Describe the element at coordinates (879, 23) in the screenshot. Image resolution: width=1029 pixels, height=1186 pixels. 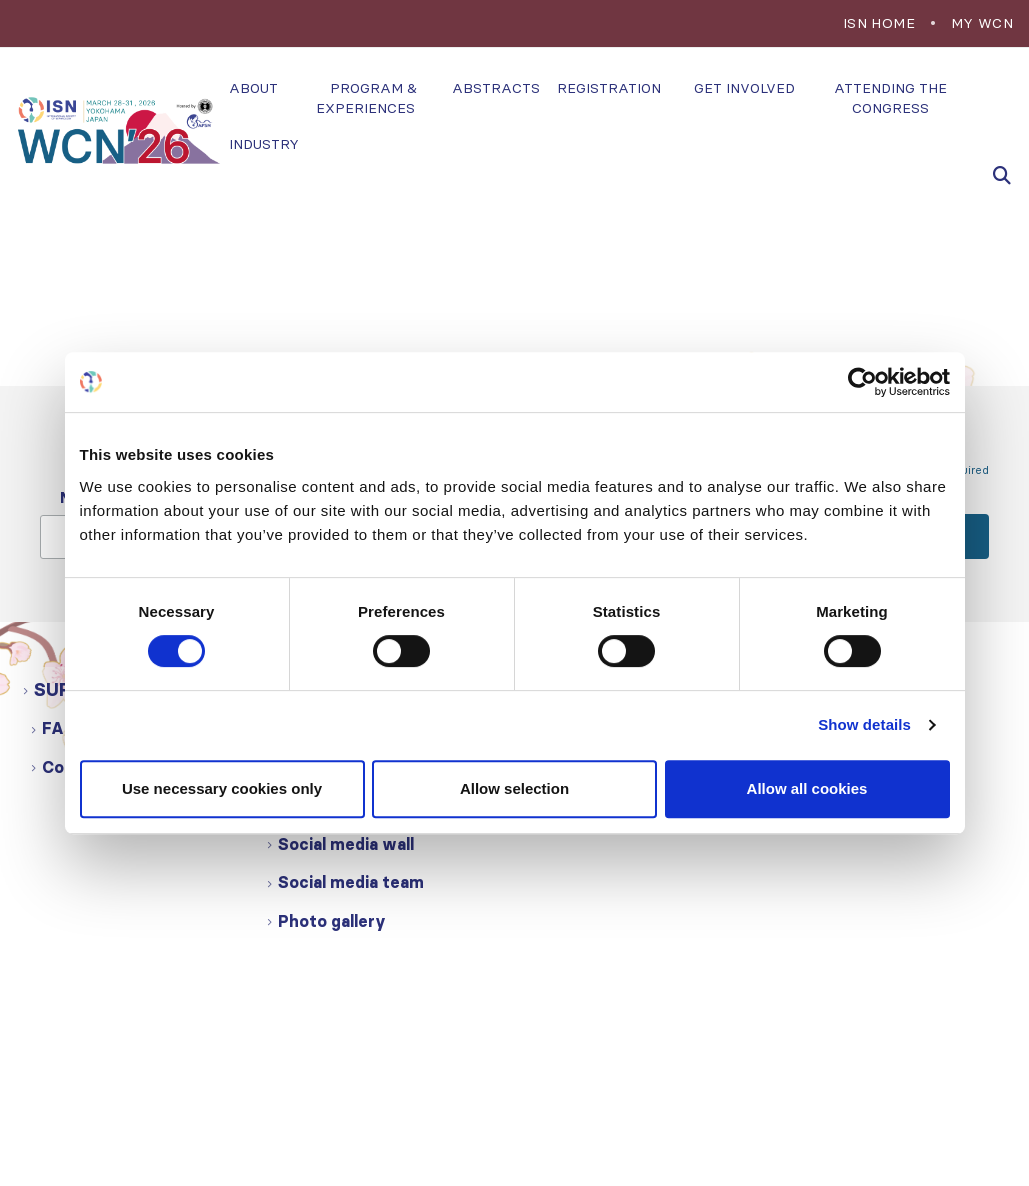
I see `ISN Home` at that location.